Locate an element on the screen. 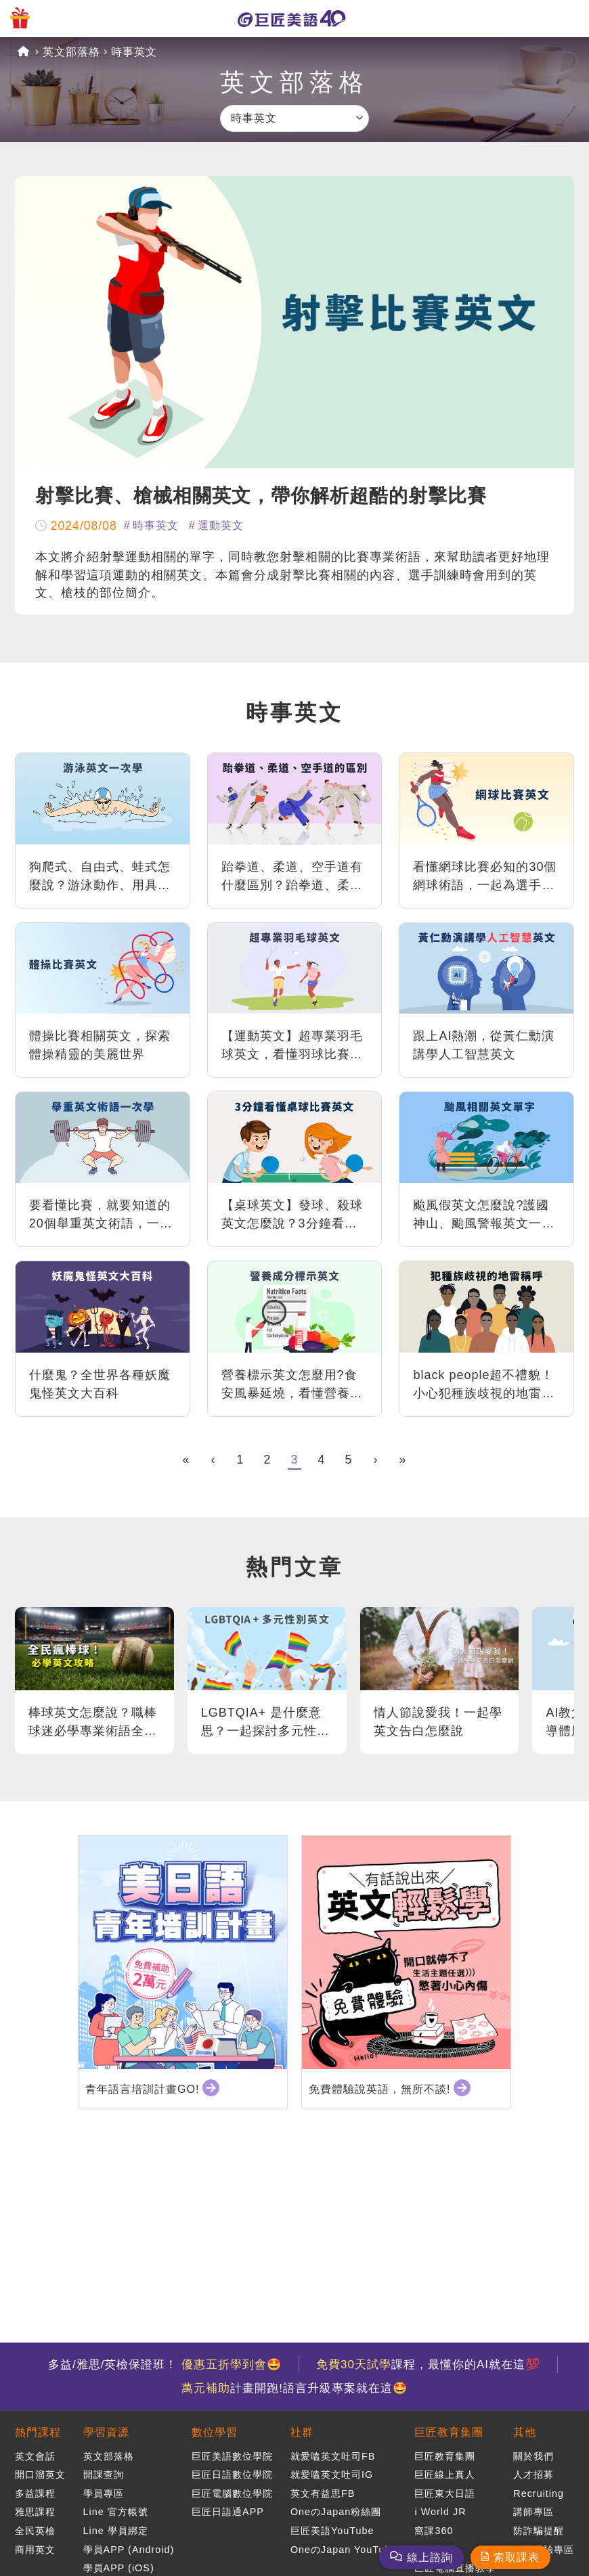 The image size is (589, 2576). 英文部落格 is located at coordinates (71, 52).